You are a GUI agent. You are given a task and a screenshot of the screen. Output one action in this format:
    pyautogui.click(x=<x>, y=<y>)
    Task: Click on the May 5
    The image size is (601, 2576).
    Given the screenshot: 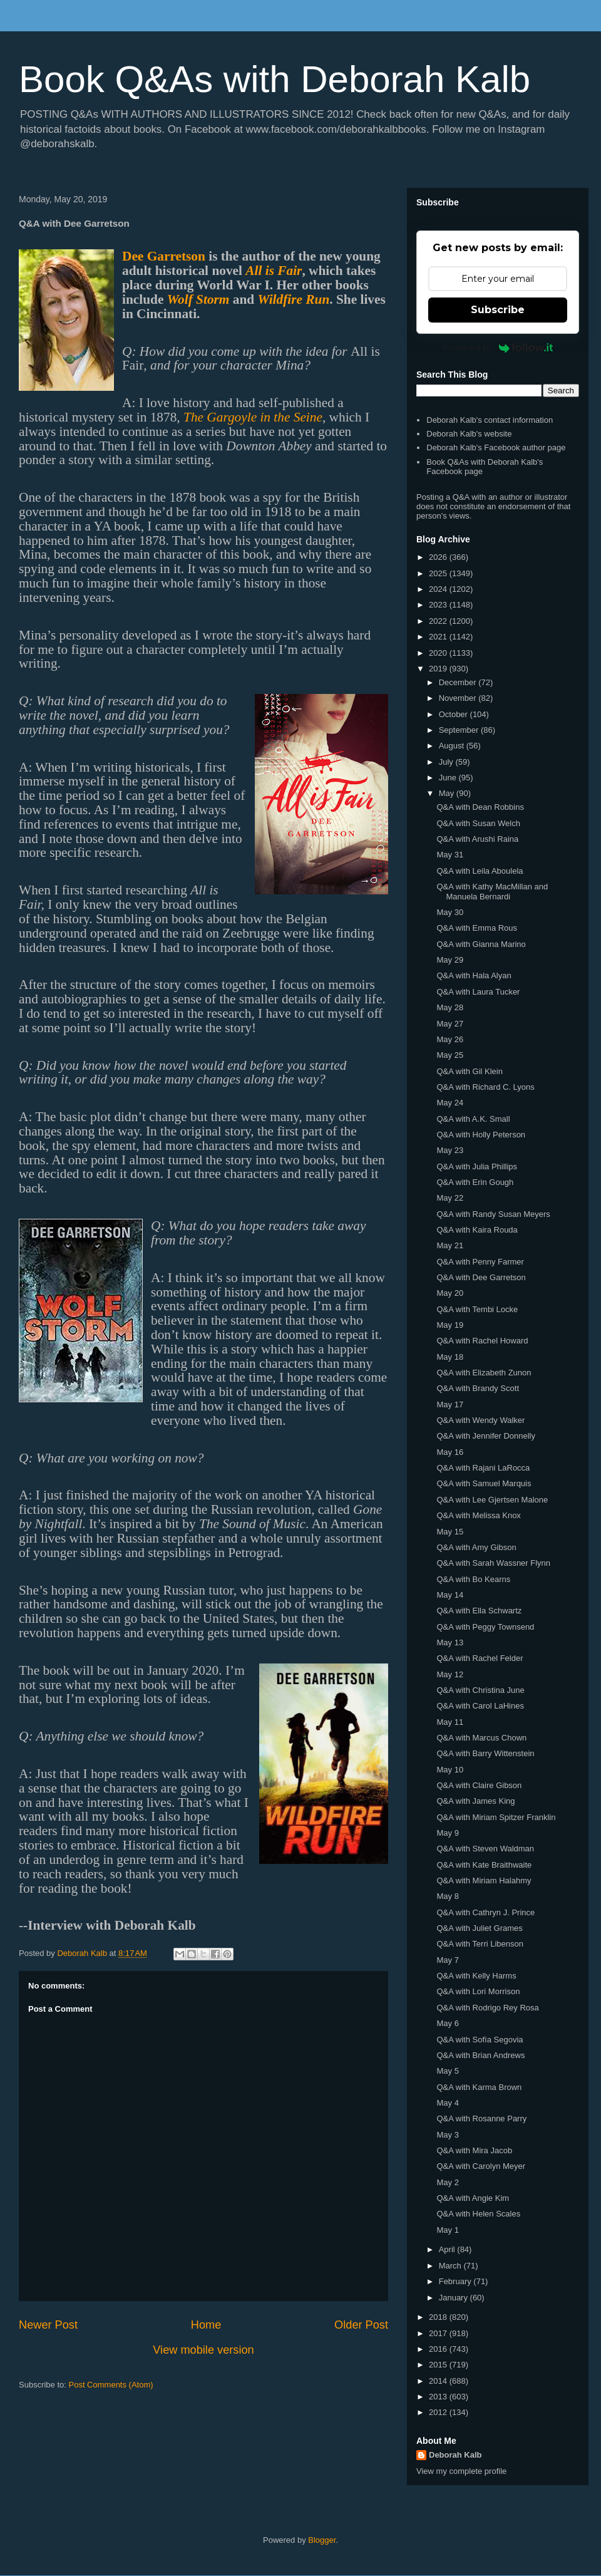 What is the action you would take?
    pyautogui.click(x=447, y=2071)
    